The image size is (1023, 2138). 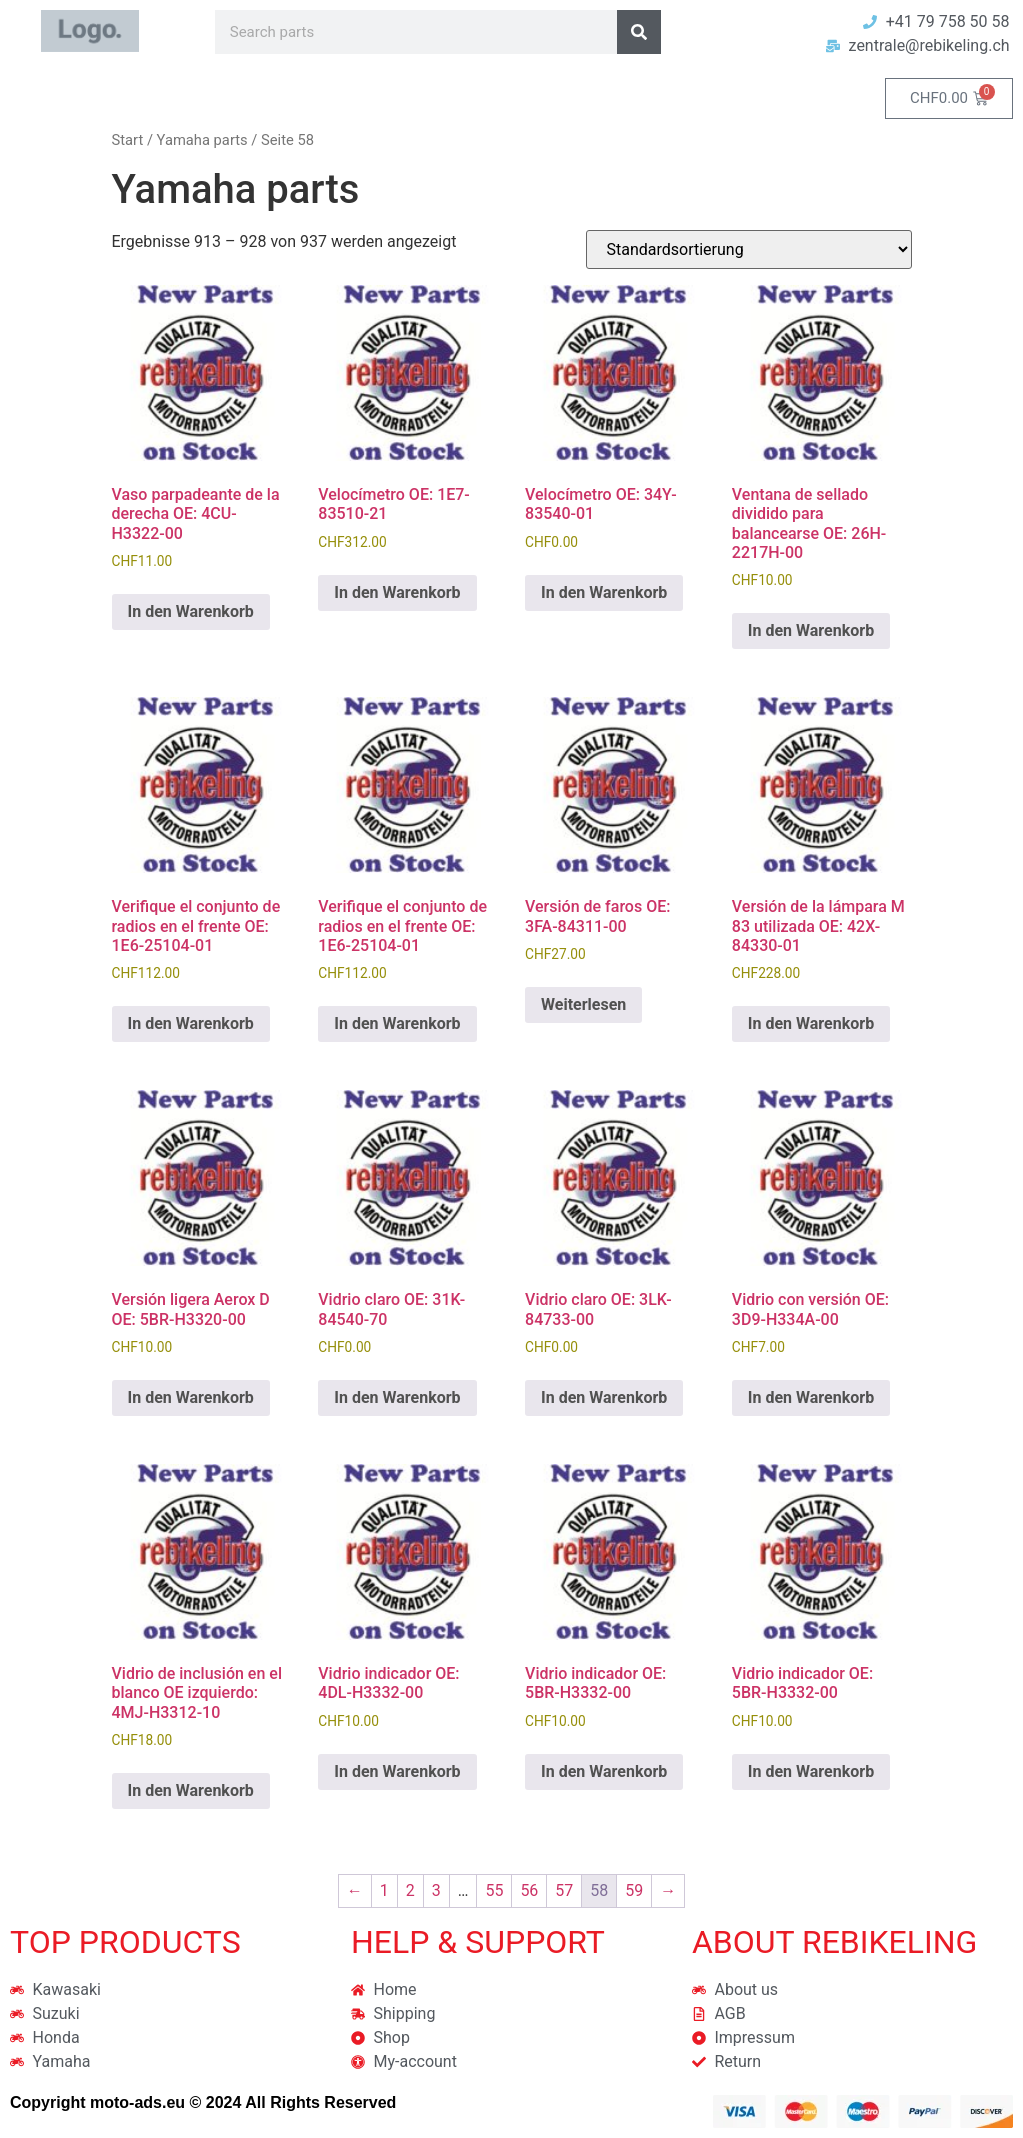 I want to click on 59 [Seite 59], so click(x=634, y=1890).